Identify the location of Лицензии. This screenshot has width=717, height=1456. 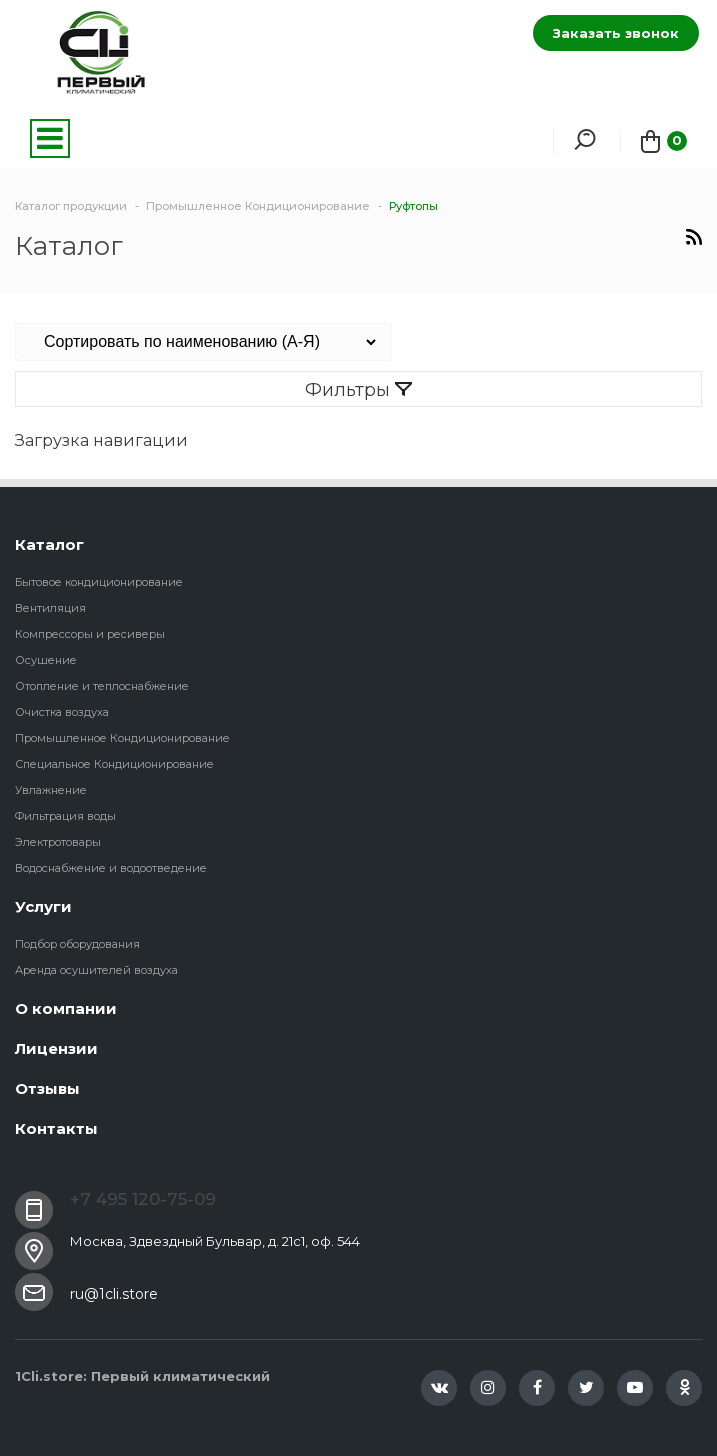
(56, 1048).